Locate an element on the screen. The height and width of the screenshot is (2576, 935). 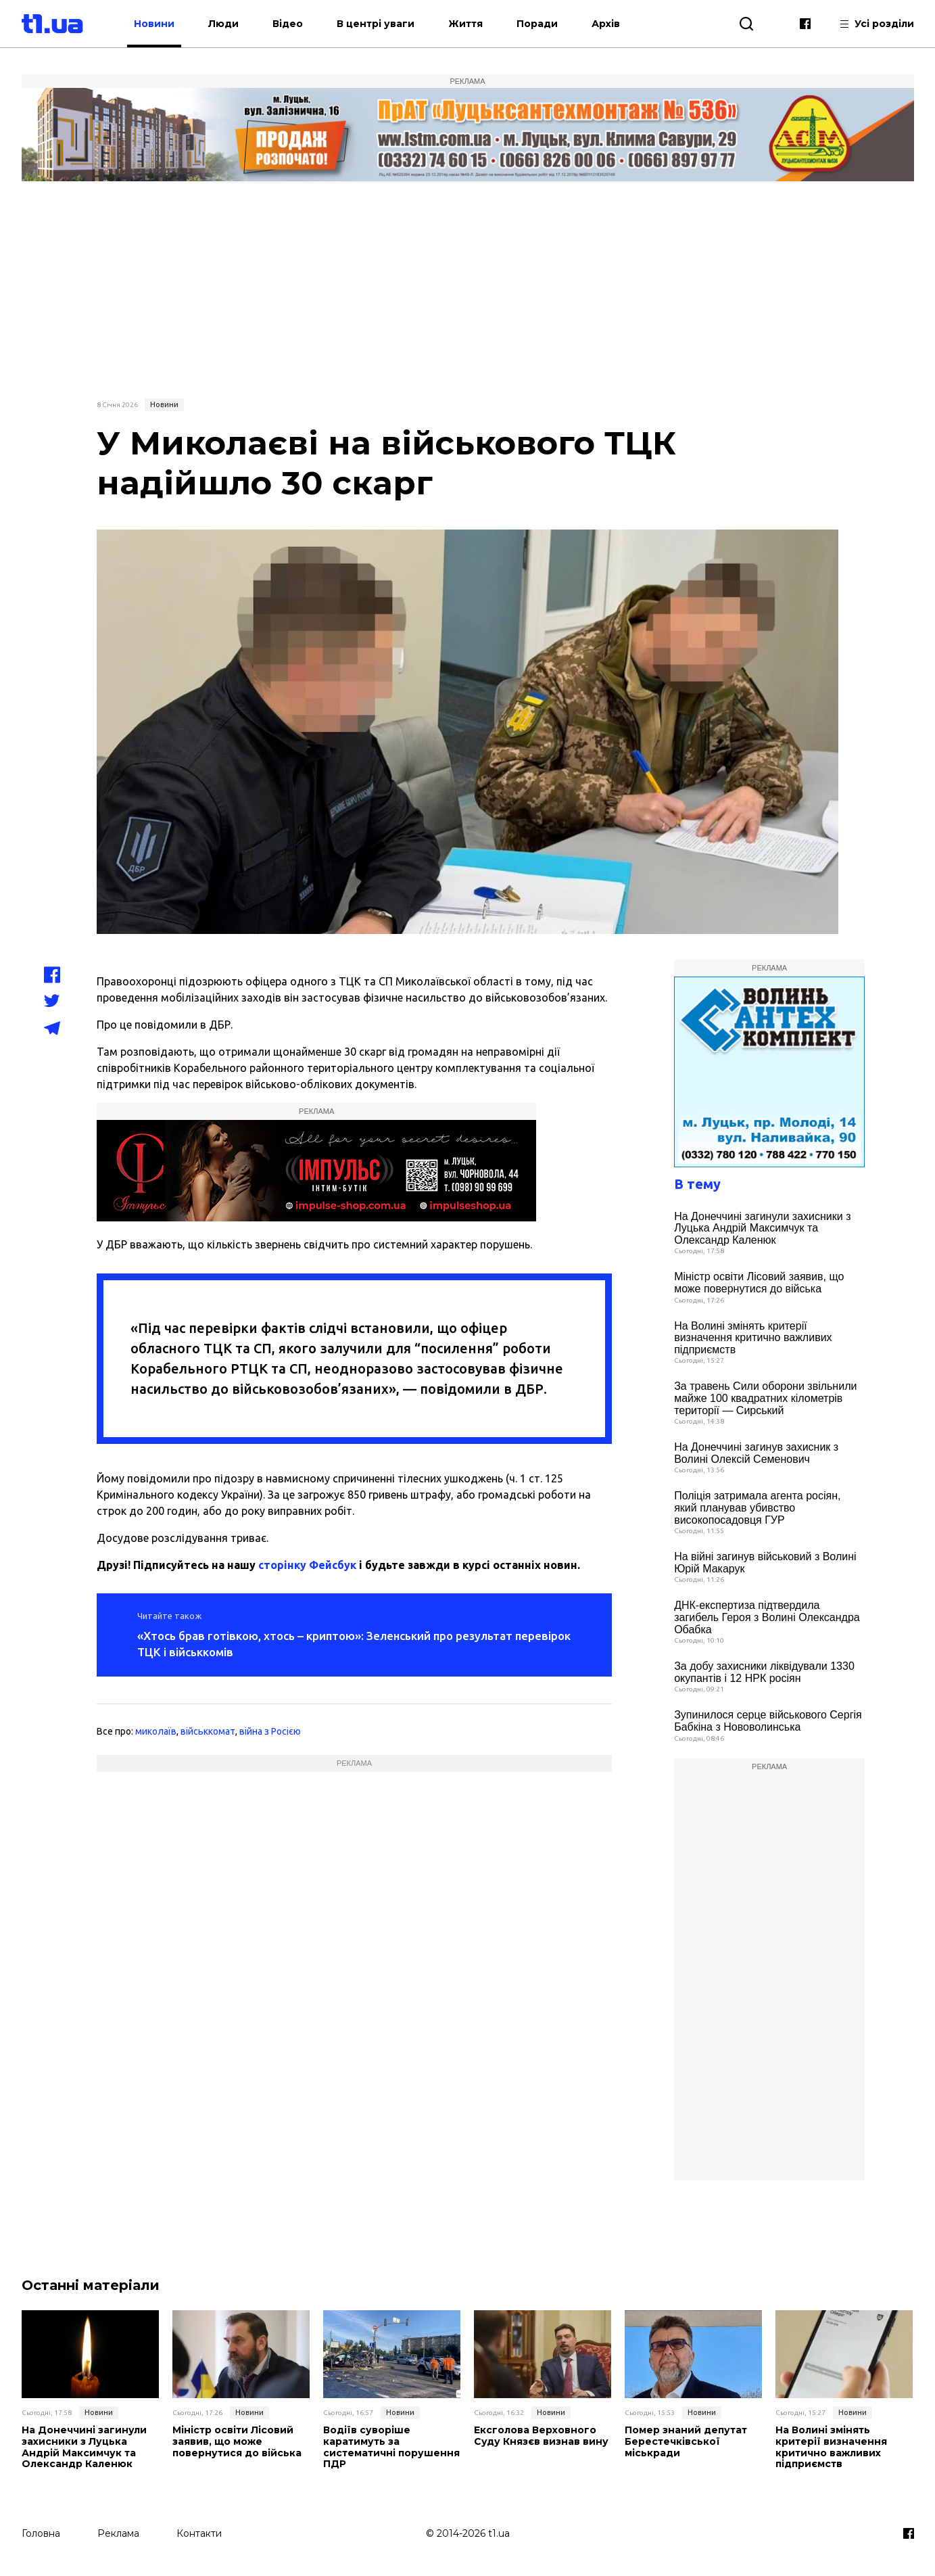
[Advertisement] is located at coordinates (467, 288).